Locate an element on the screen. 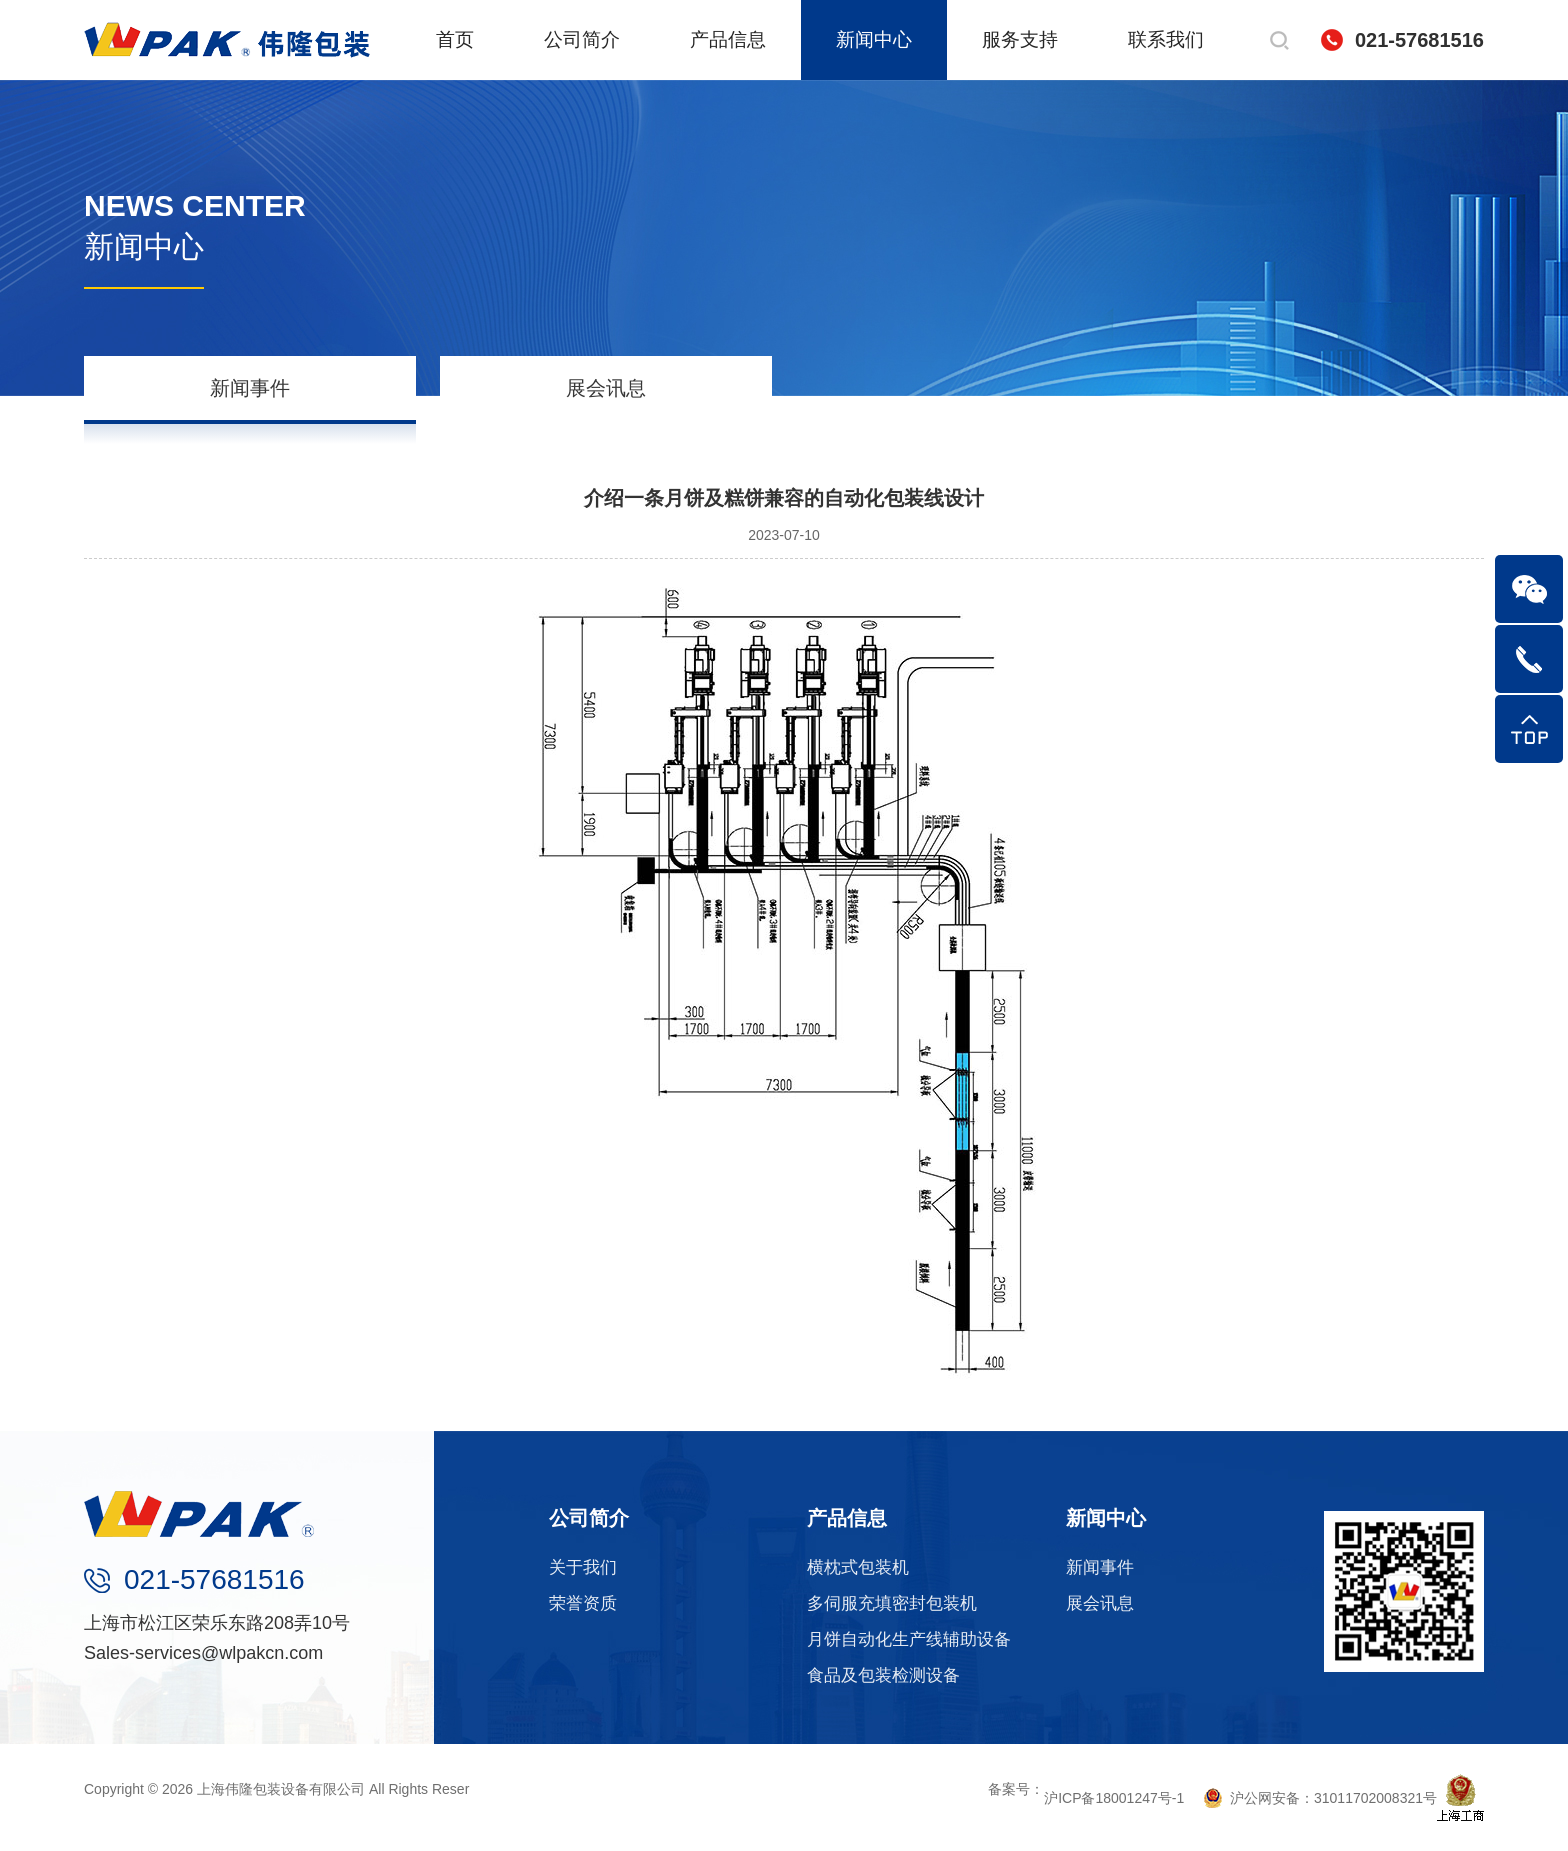  展会讯息 is located at coordinates (606, 388).